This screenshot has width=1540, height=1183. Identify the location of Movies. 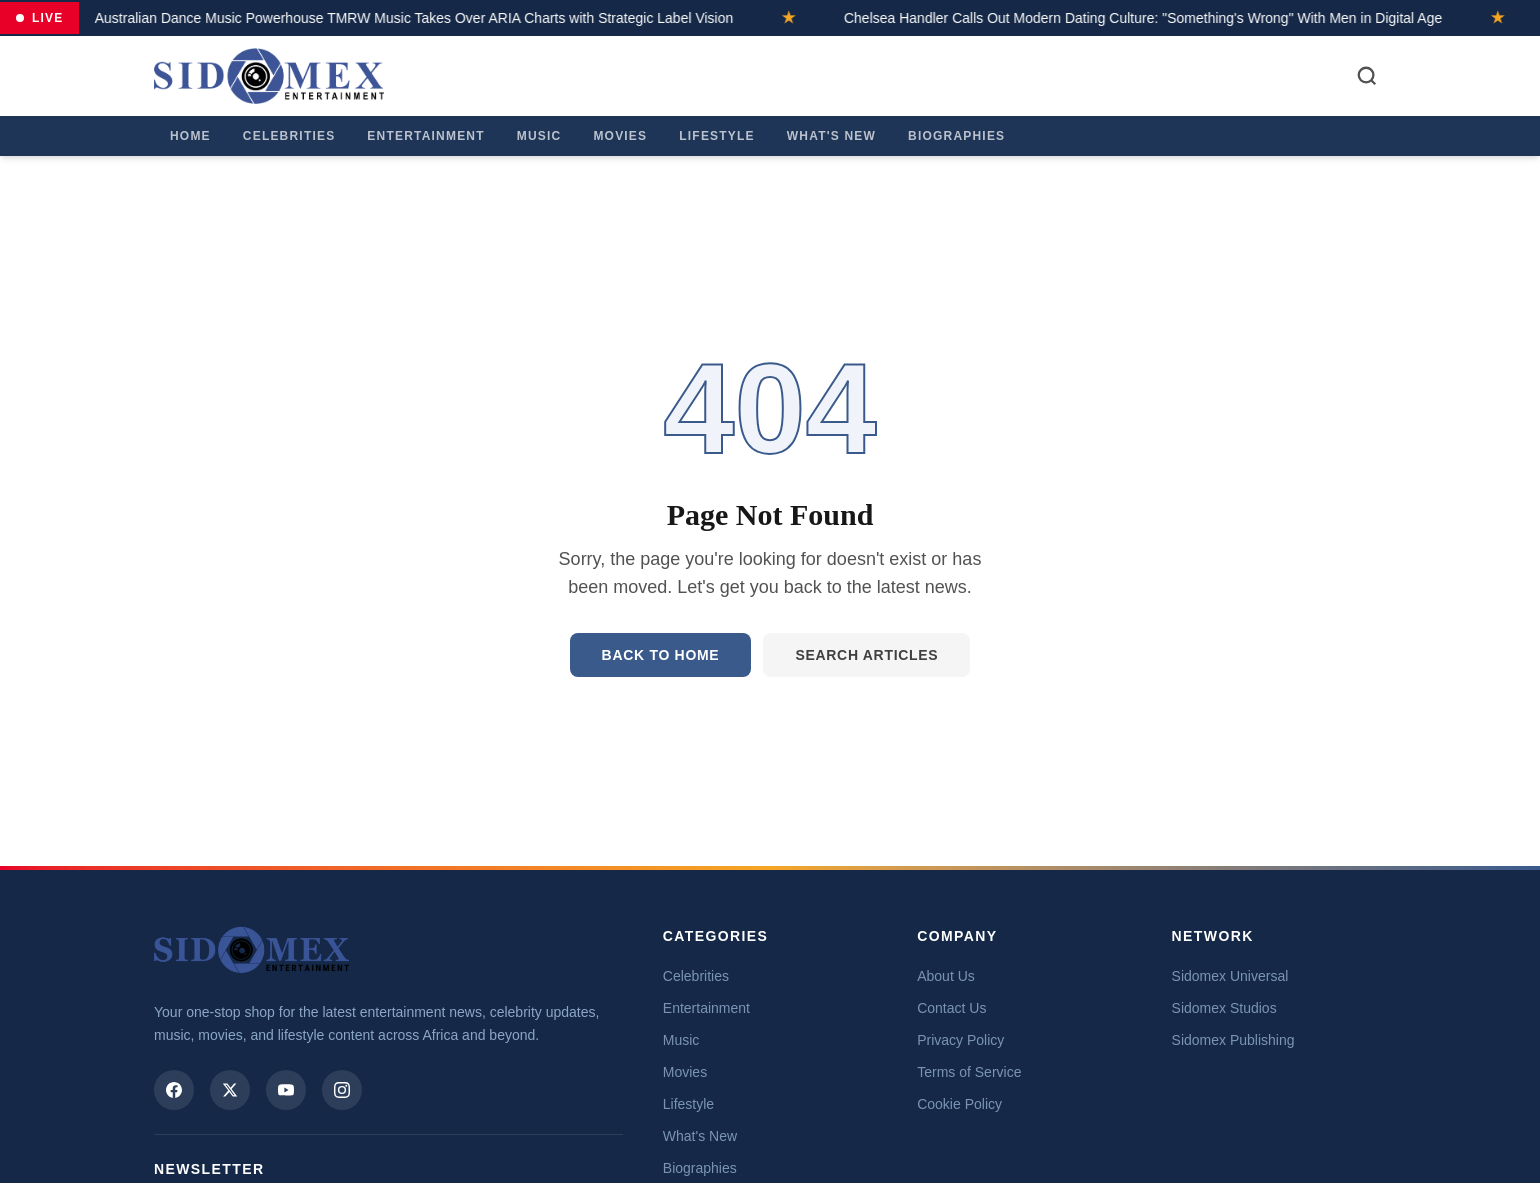
(620, 136).